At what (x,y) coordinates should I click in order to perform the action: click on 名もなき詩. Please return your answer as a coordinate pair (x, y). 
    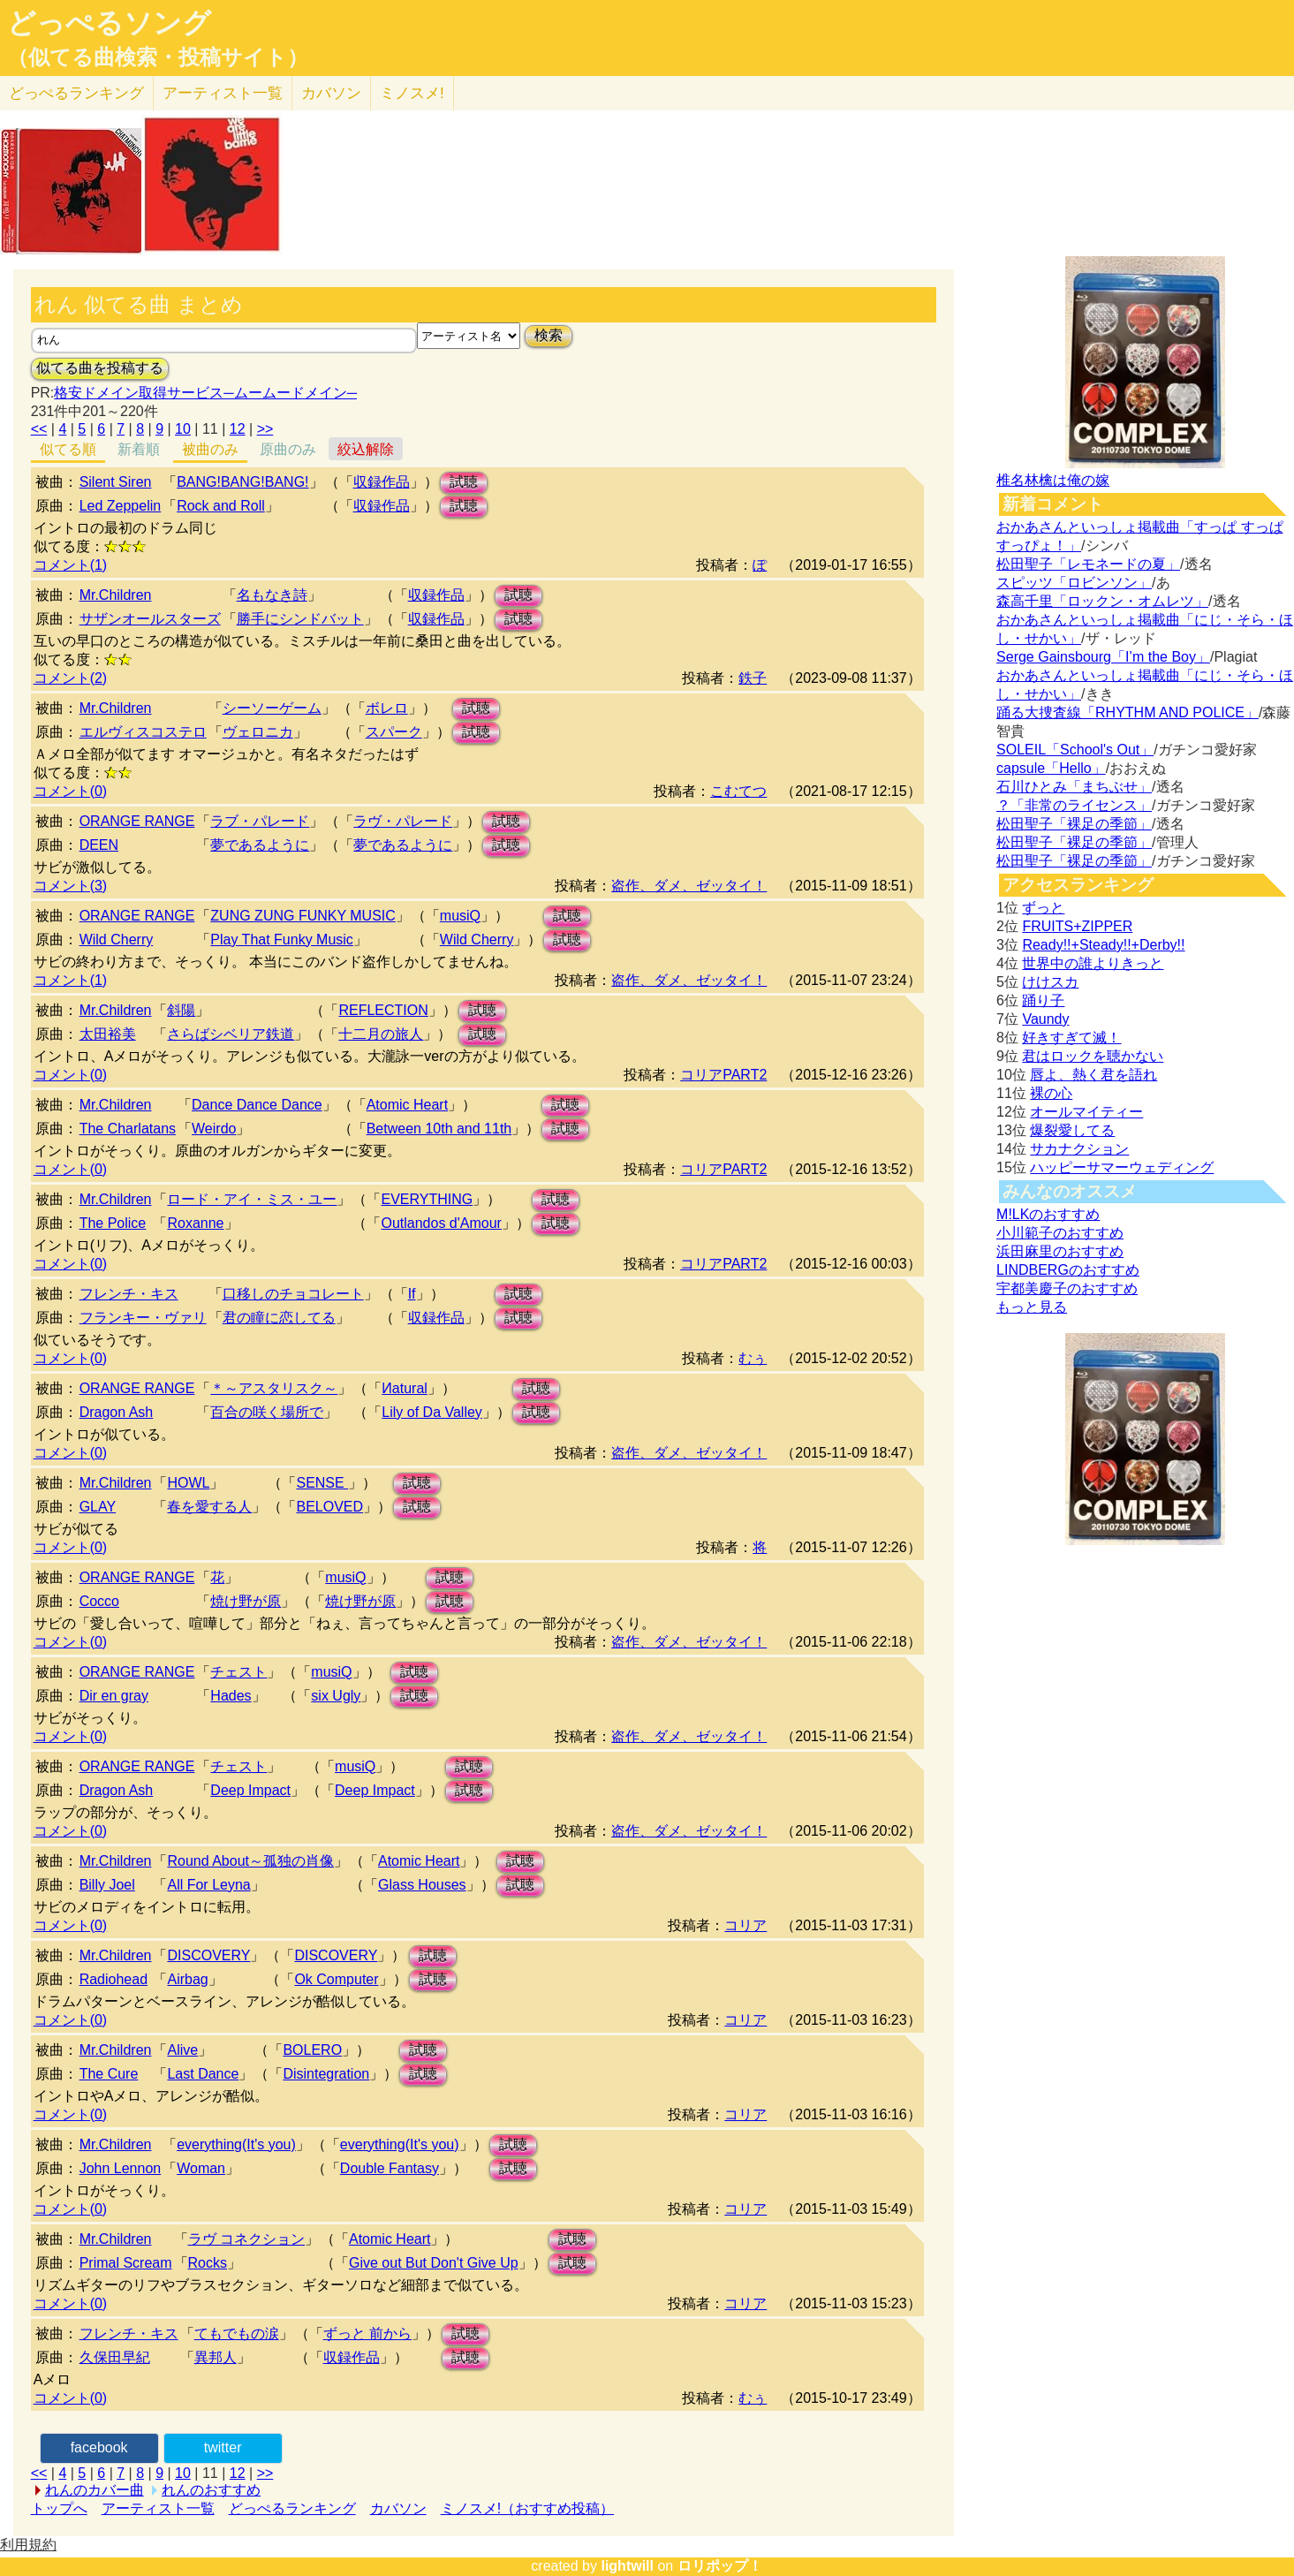
    Looking at the image, I should click on (272, 594).